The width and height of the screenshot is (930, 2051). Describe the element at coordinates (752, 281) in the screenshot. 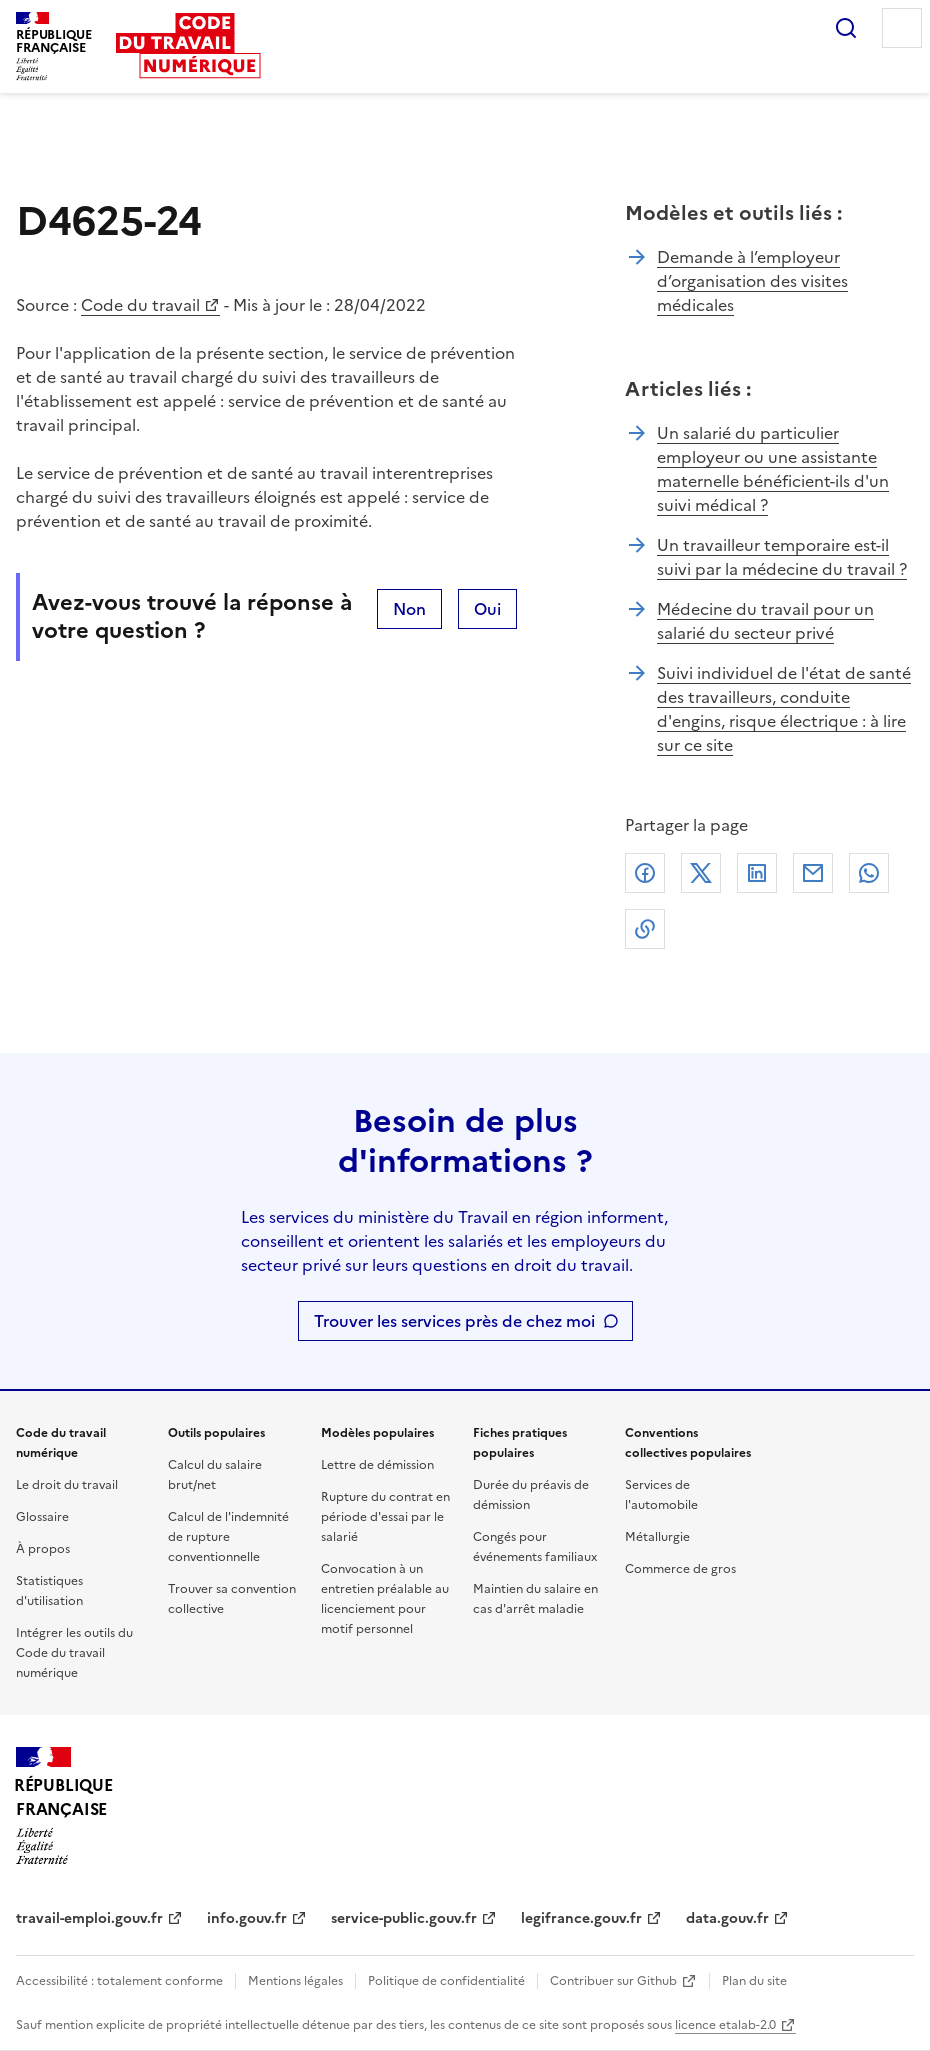

I see `Demande à l’employeur d’organisation des visites médicales` at that location.